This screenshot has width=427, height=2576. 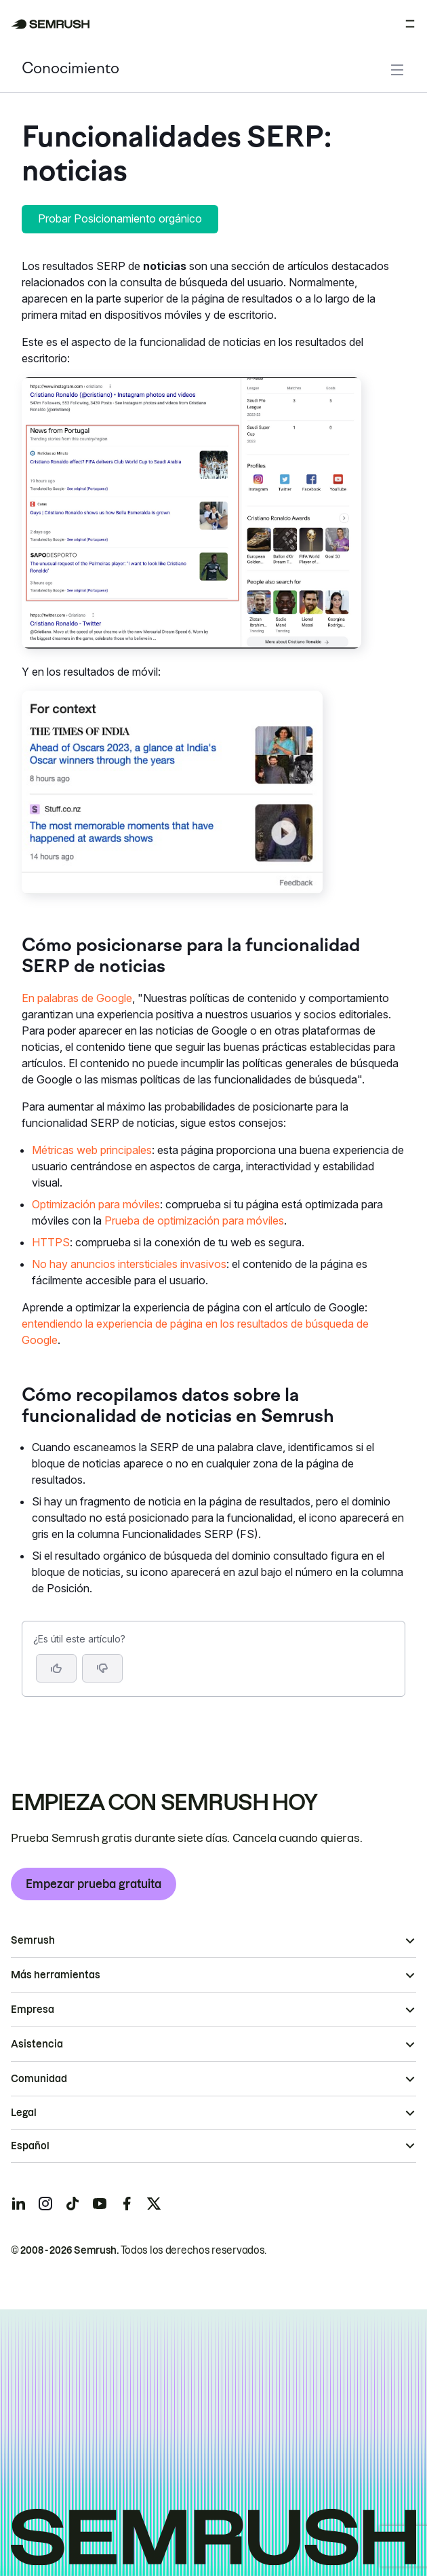 I want to click on En palabras de Google, so click(x=77, y=998).